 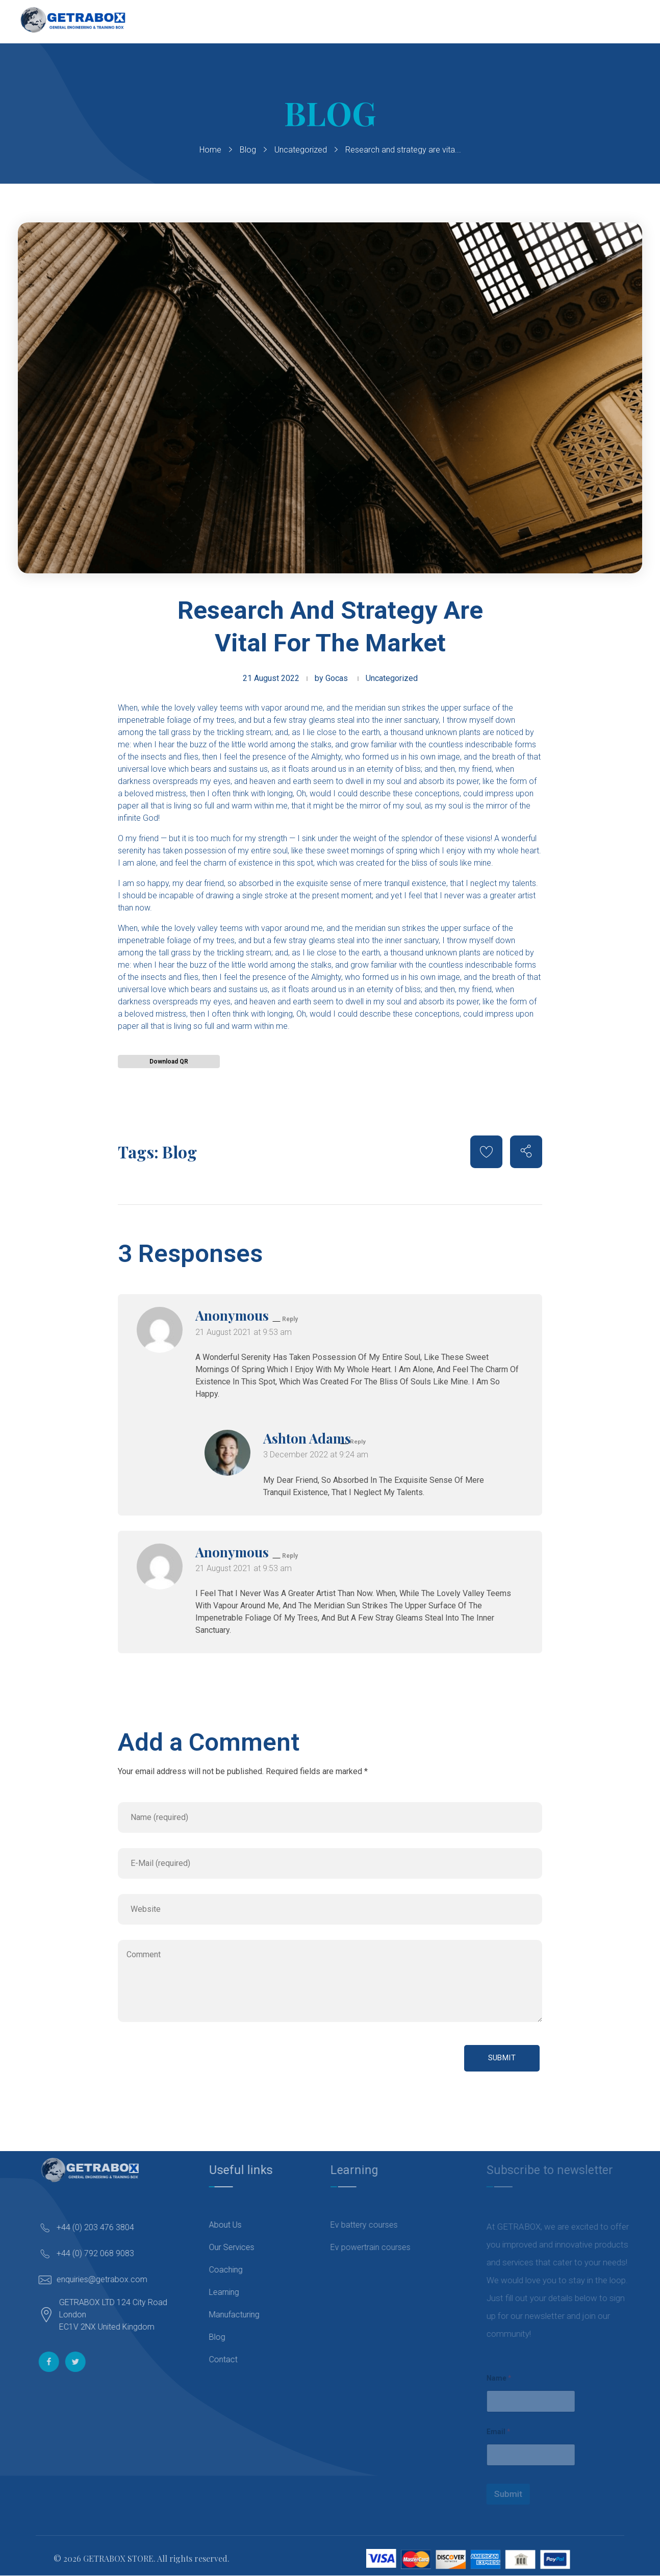 I want to click on Reply [Reply to Anonymous], so click(x=290, y=1319).